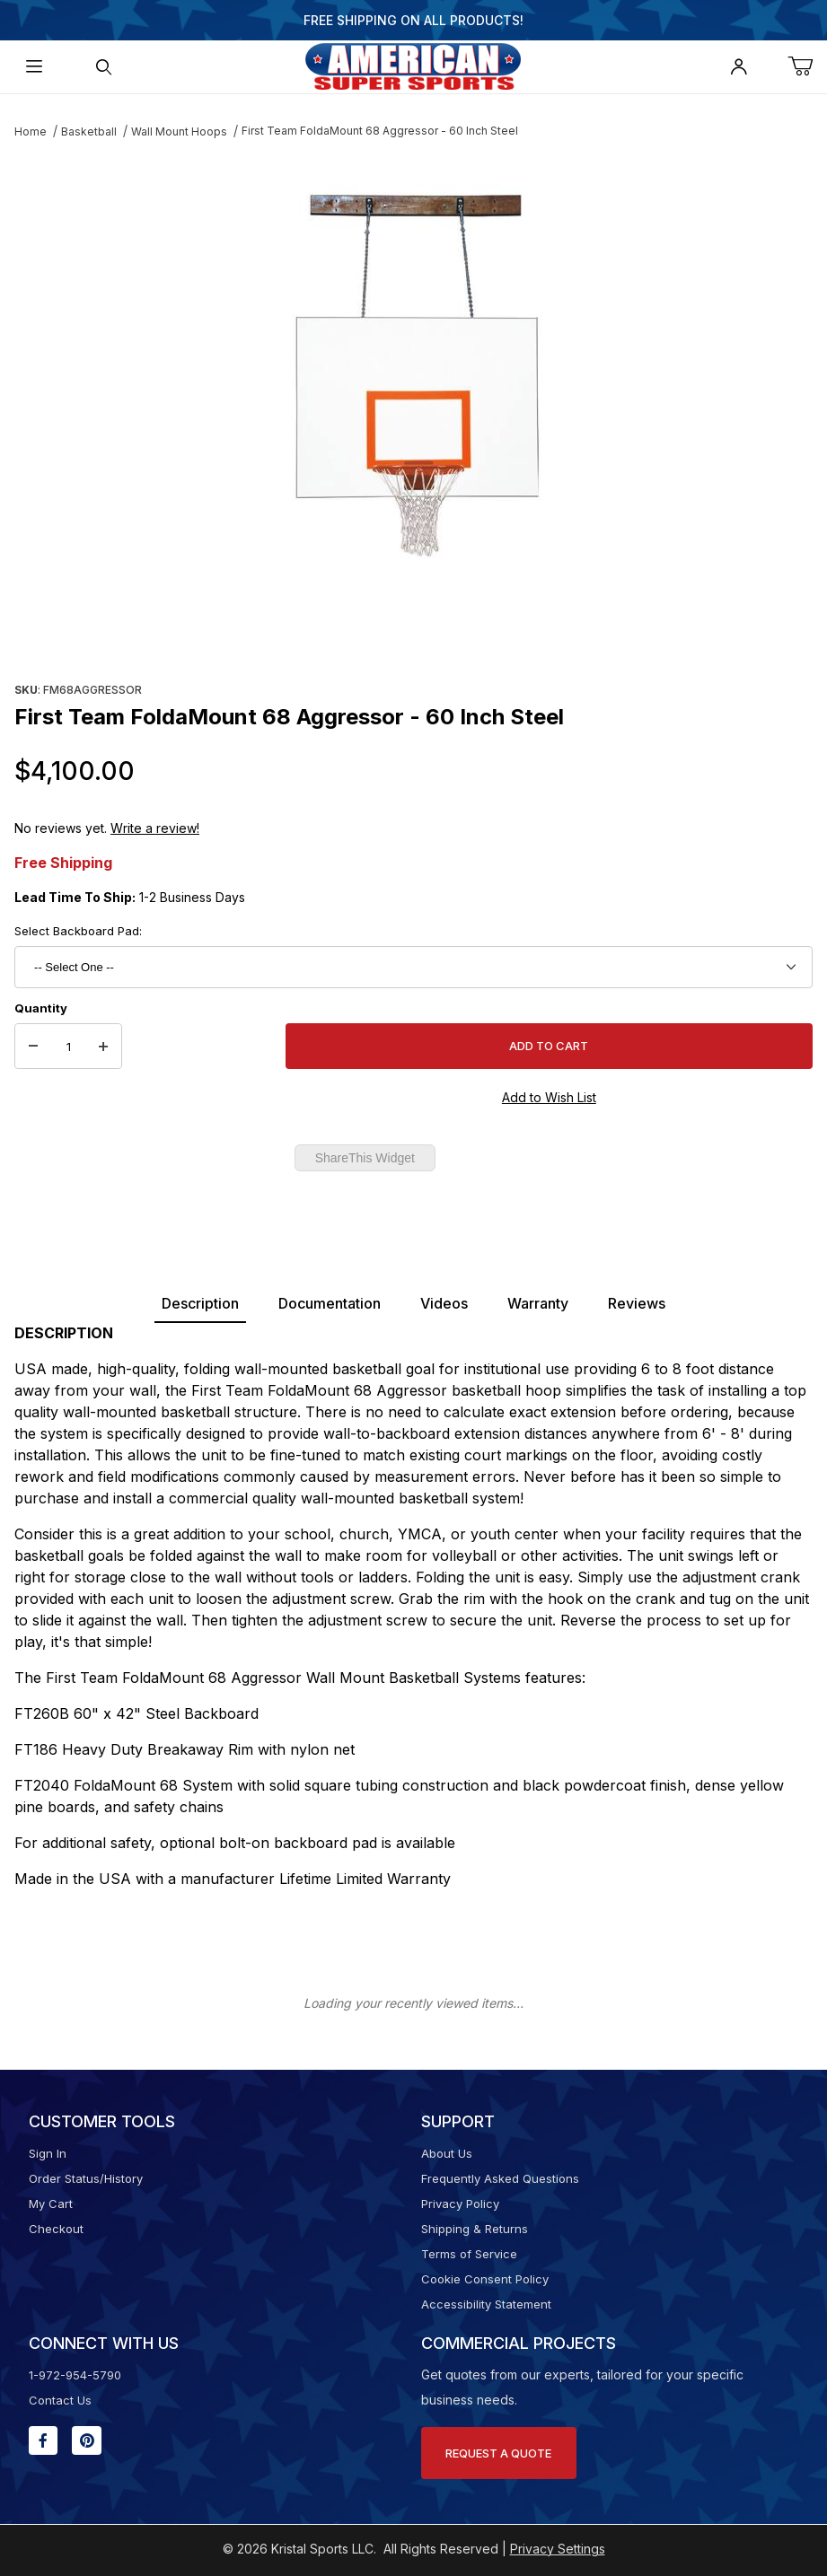 Image resolution: width=827 pixels, height=2576 pixels. What do you see at coordinates (446, 2153) in the screenshot?
I see `About Us` at bounding box center [446, 2153].